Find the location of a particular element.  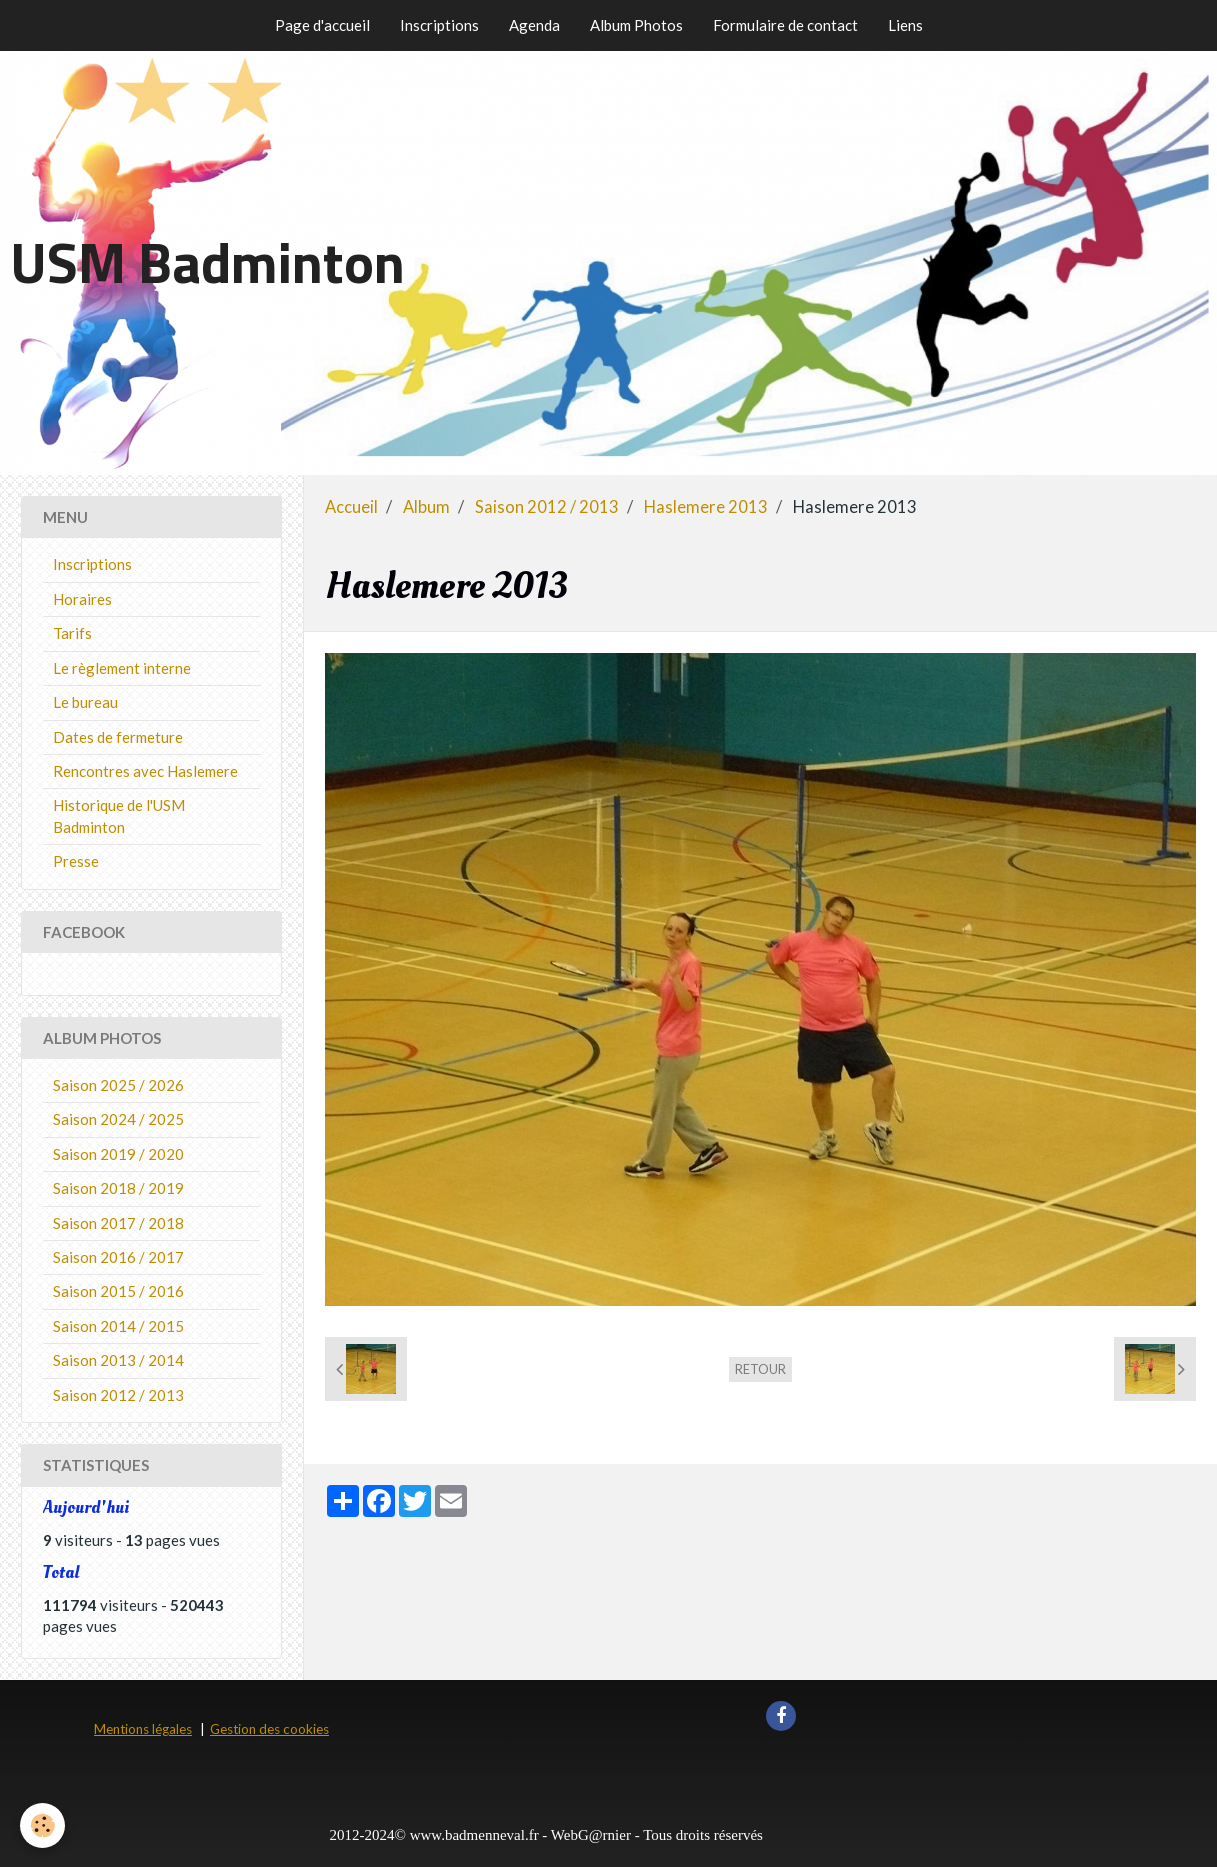

Mentions légales is located at coordinates (143, 1729).